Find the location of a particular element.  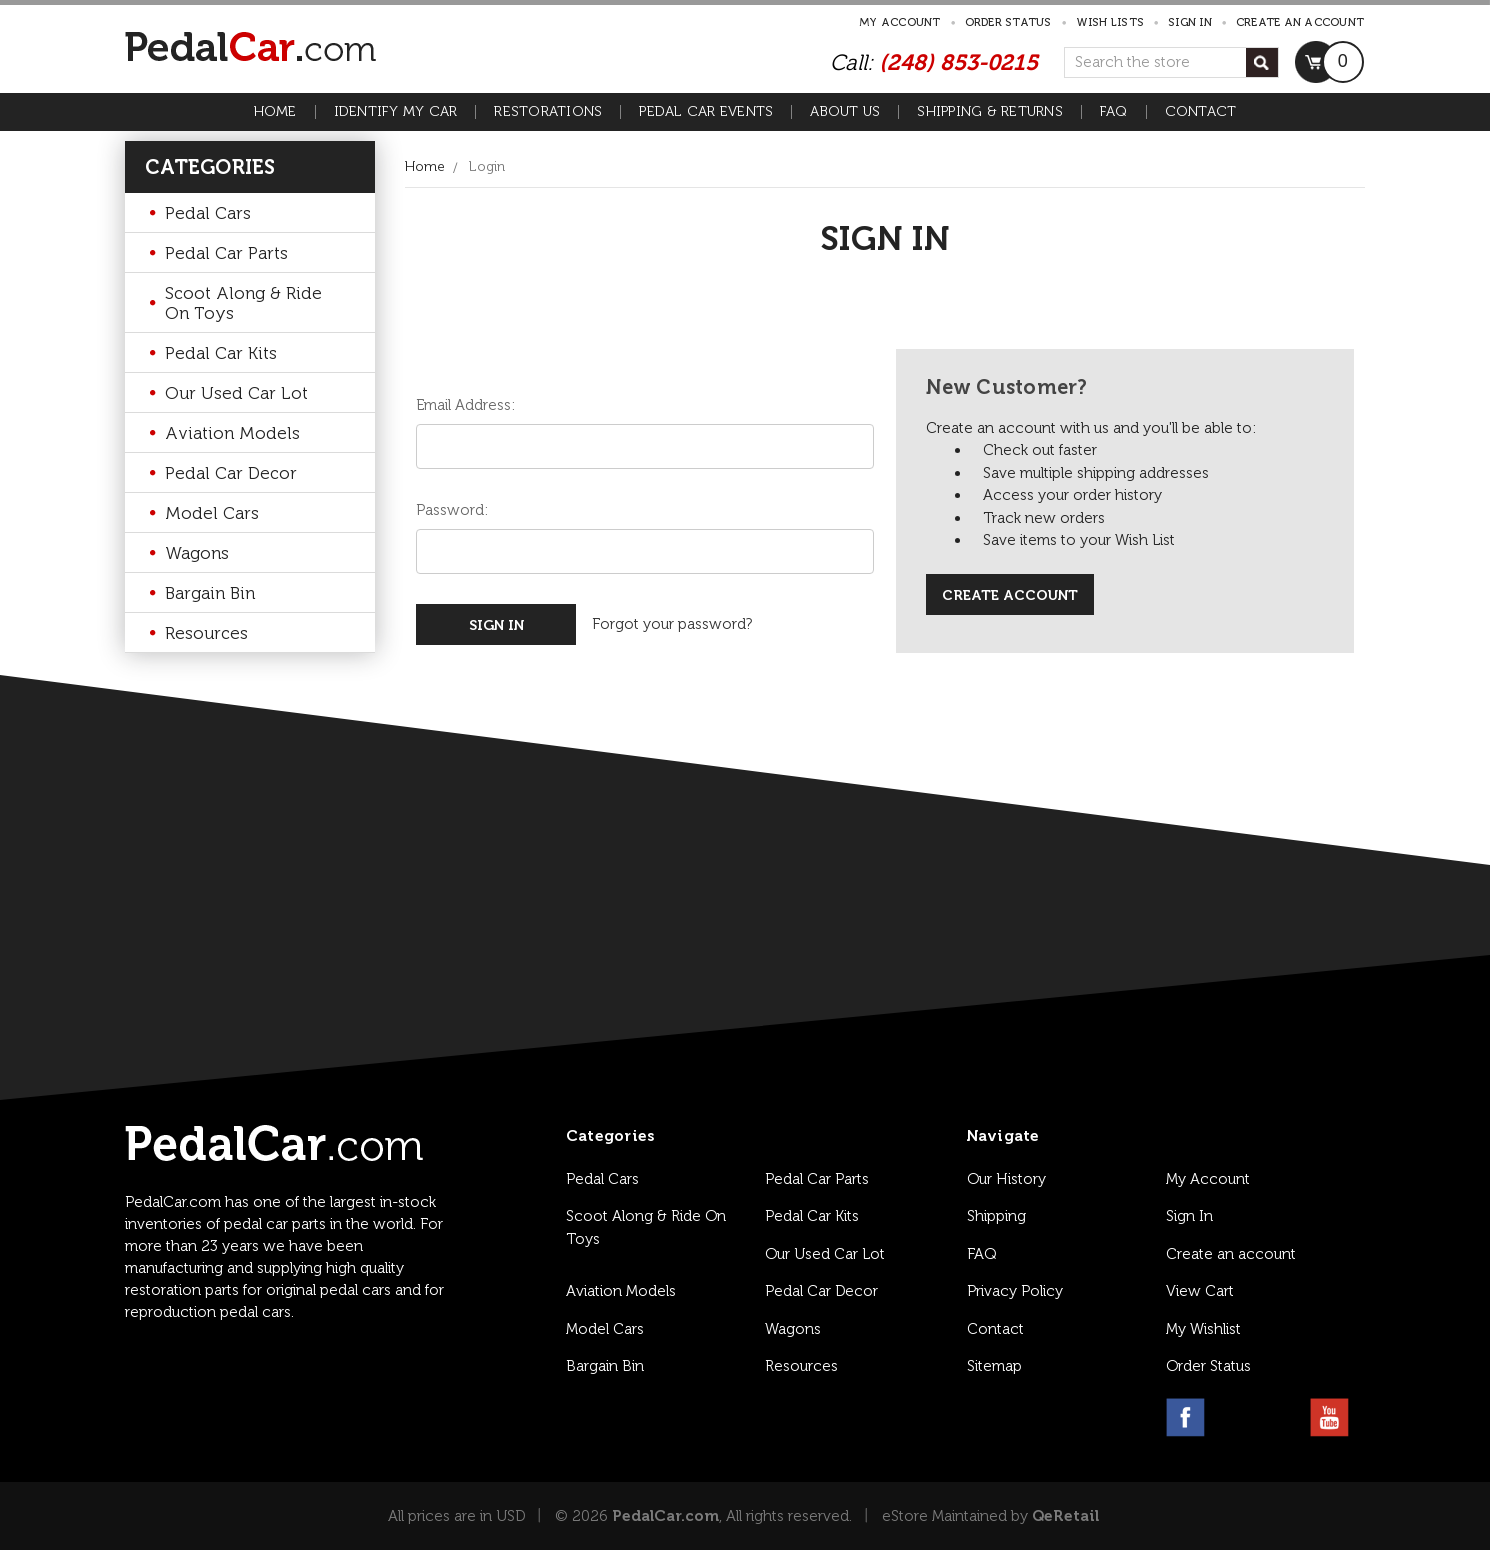

Aviation Models is located at coordinates (232, 433).